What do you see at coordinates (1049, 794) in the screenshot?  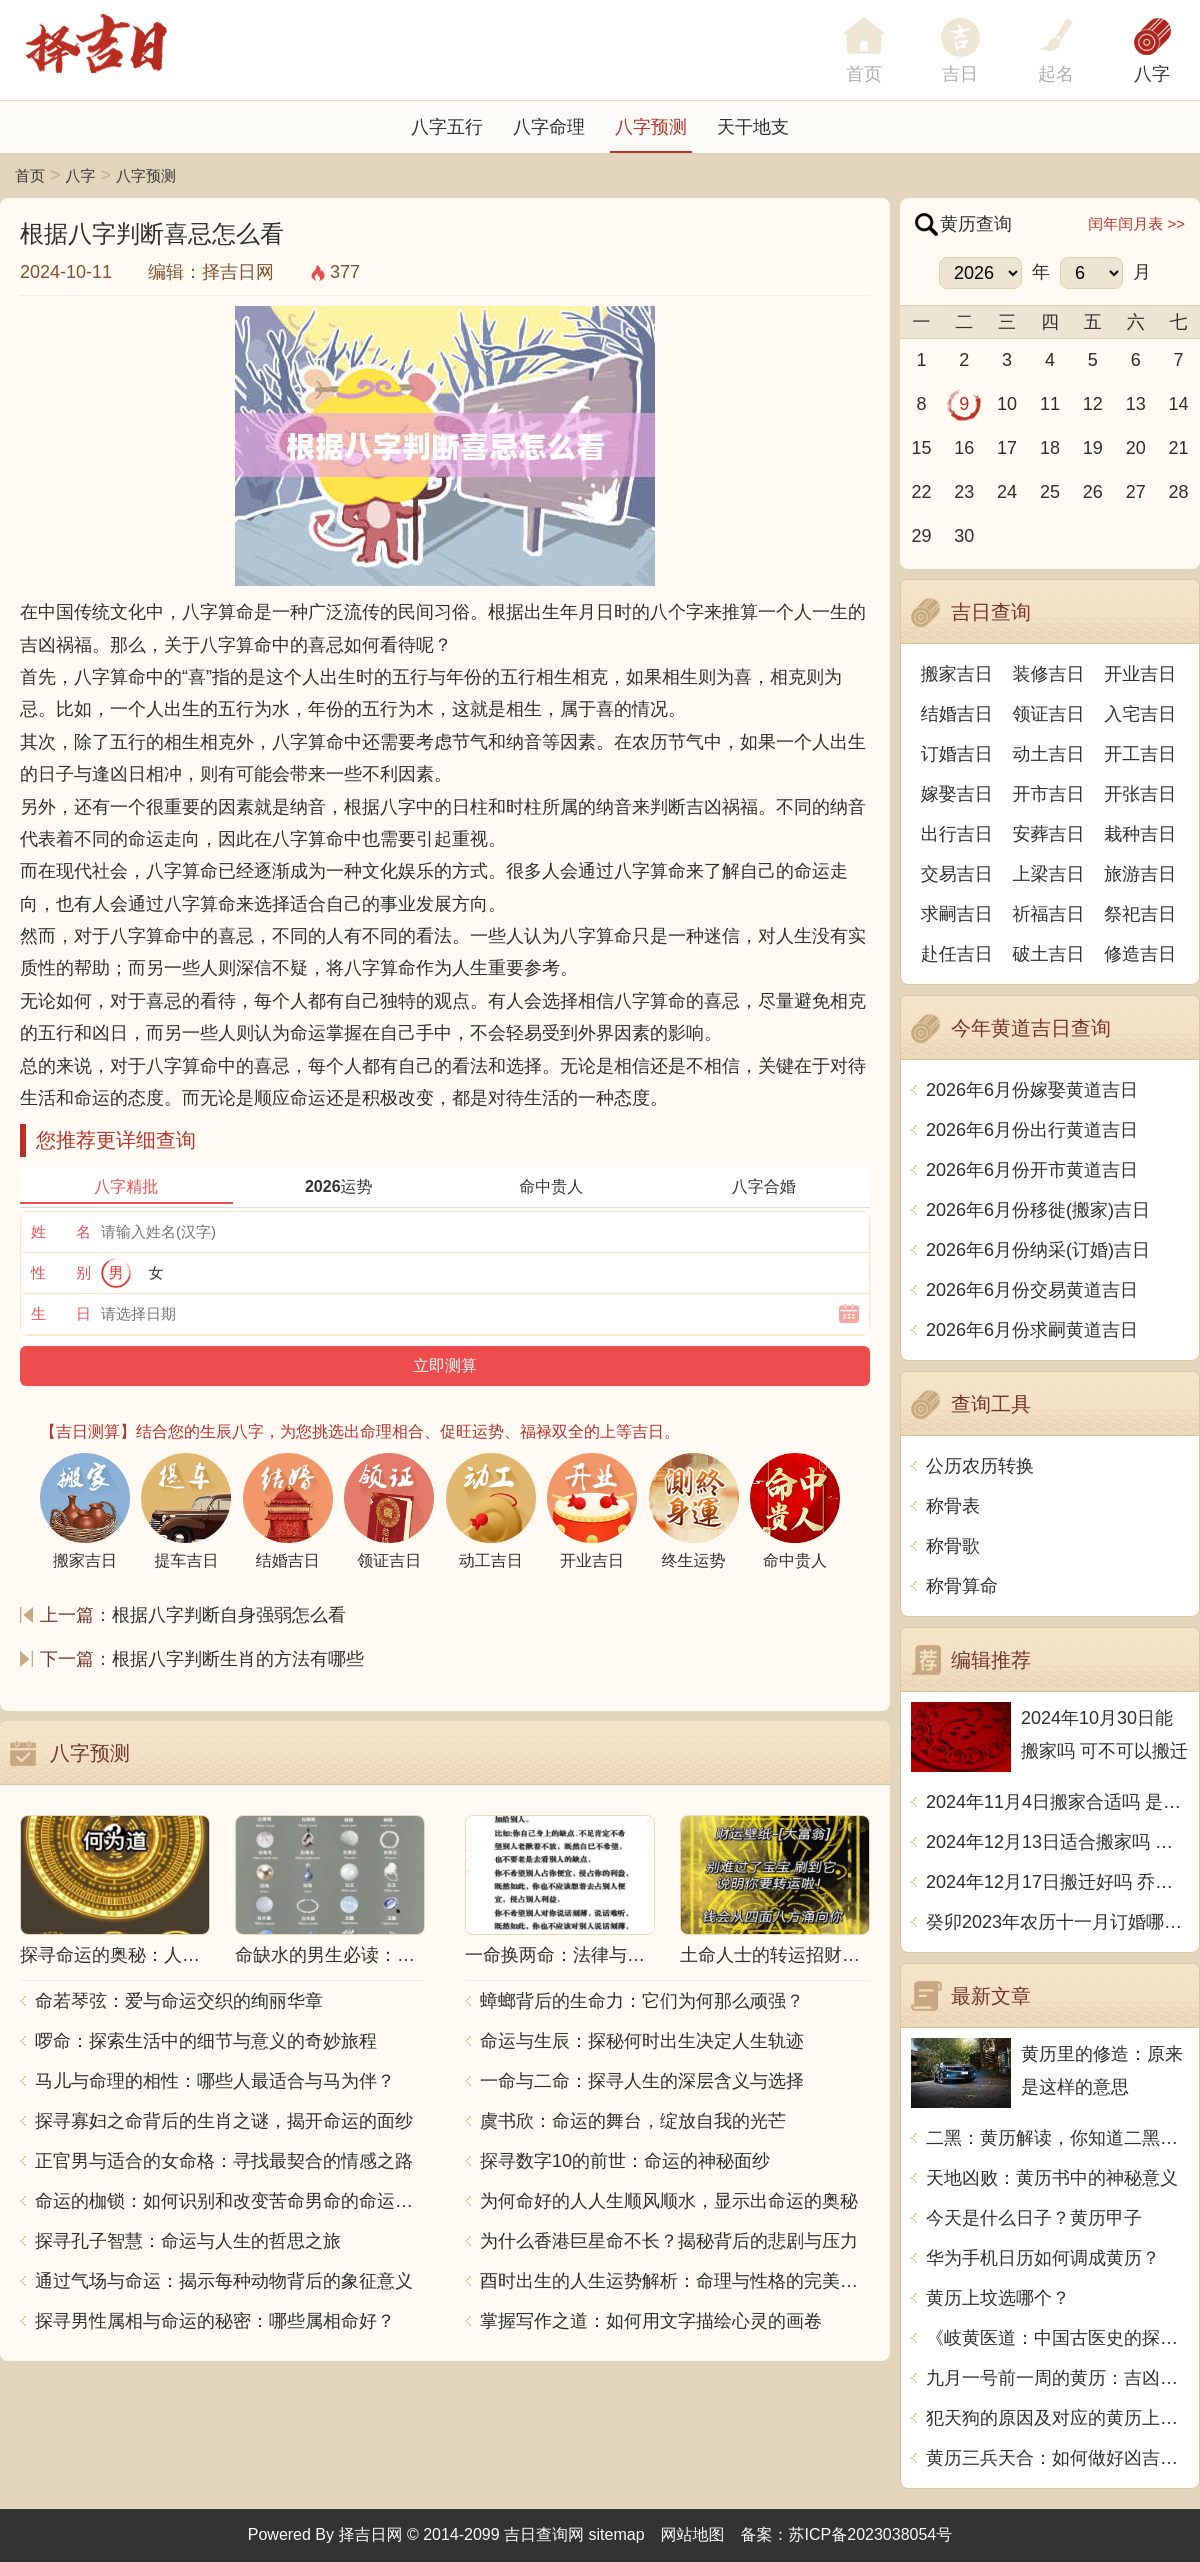 I see `开市吉日` at bounding box center [1049, 794].